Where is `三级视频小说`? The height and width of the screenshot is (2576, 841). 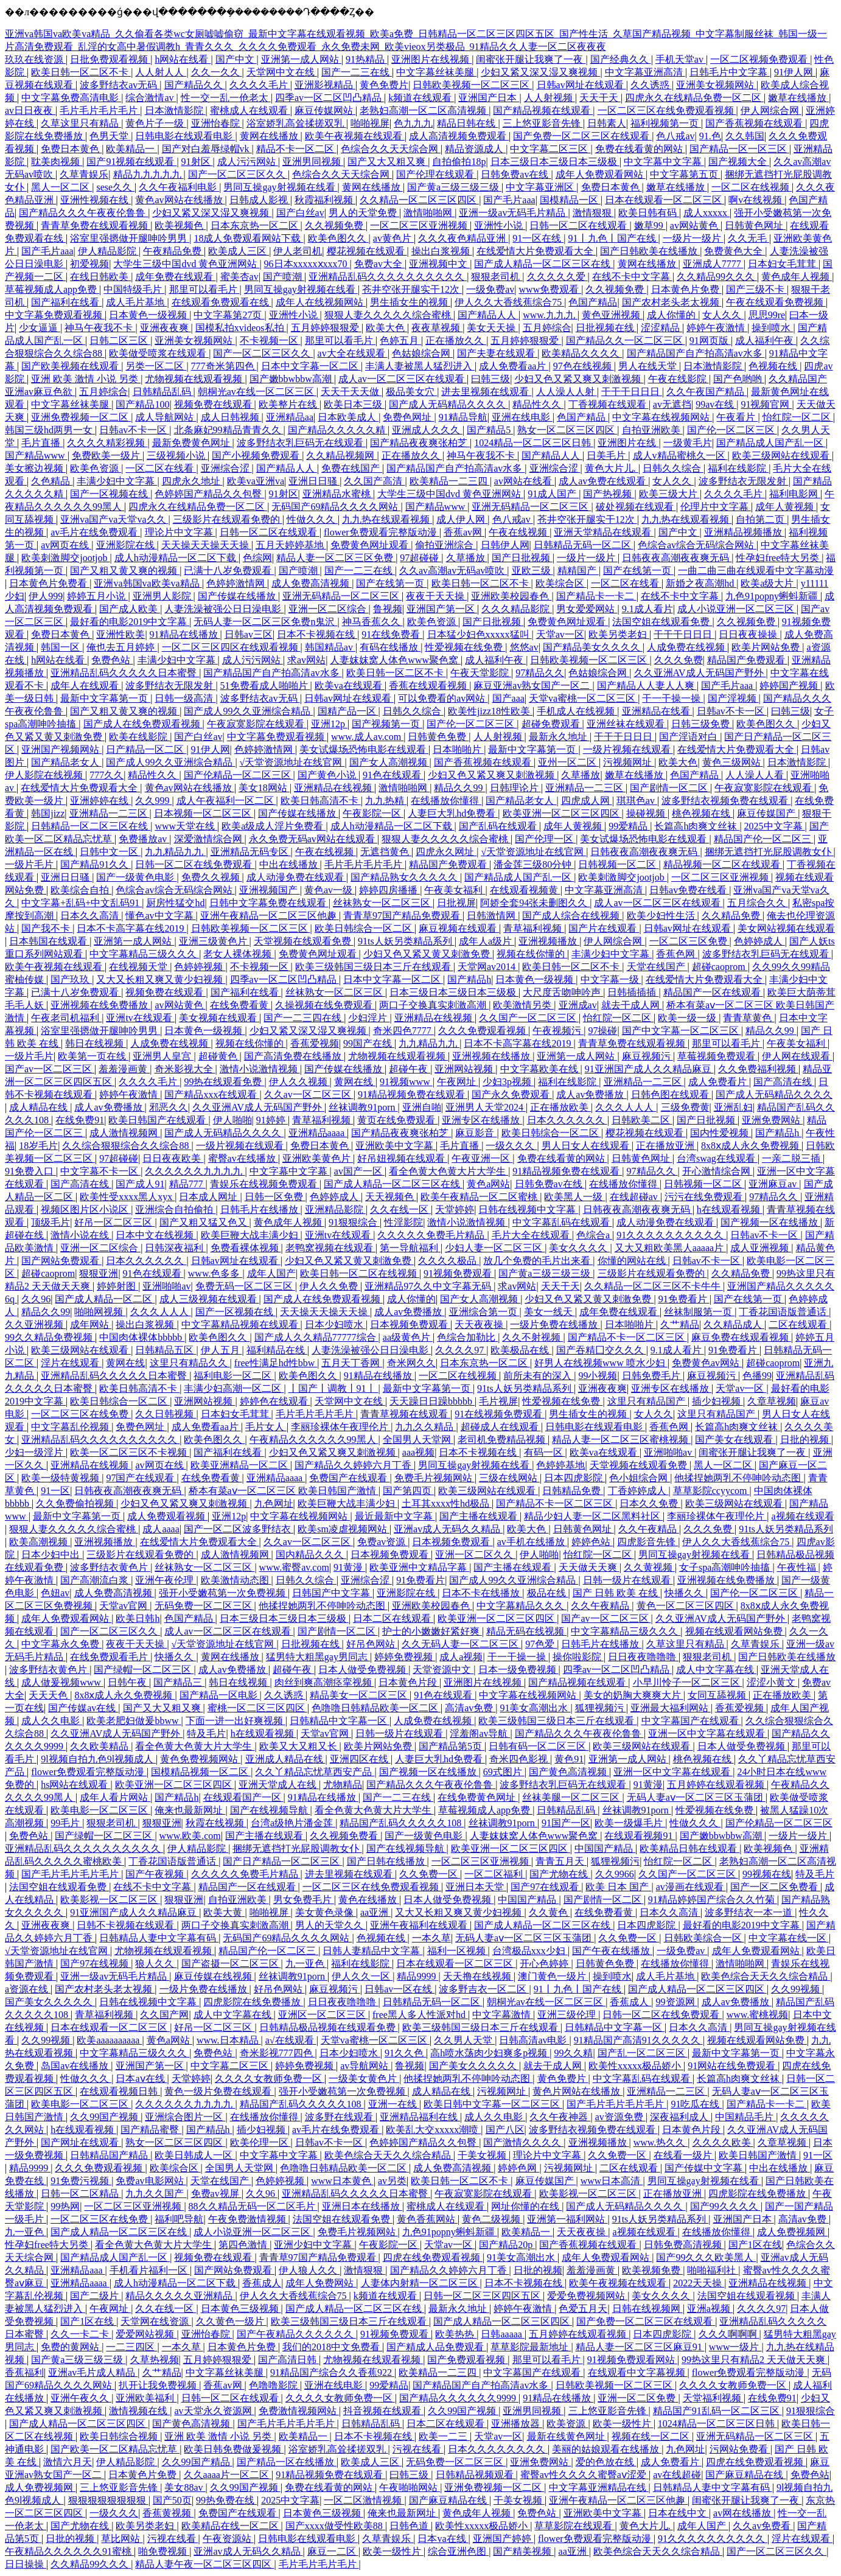 三级视频小说 is located at coordinates (177, 455).